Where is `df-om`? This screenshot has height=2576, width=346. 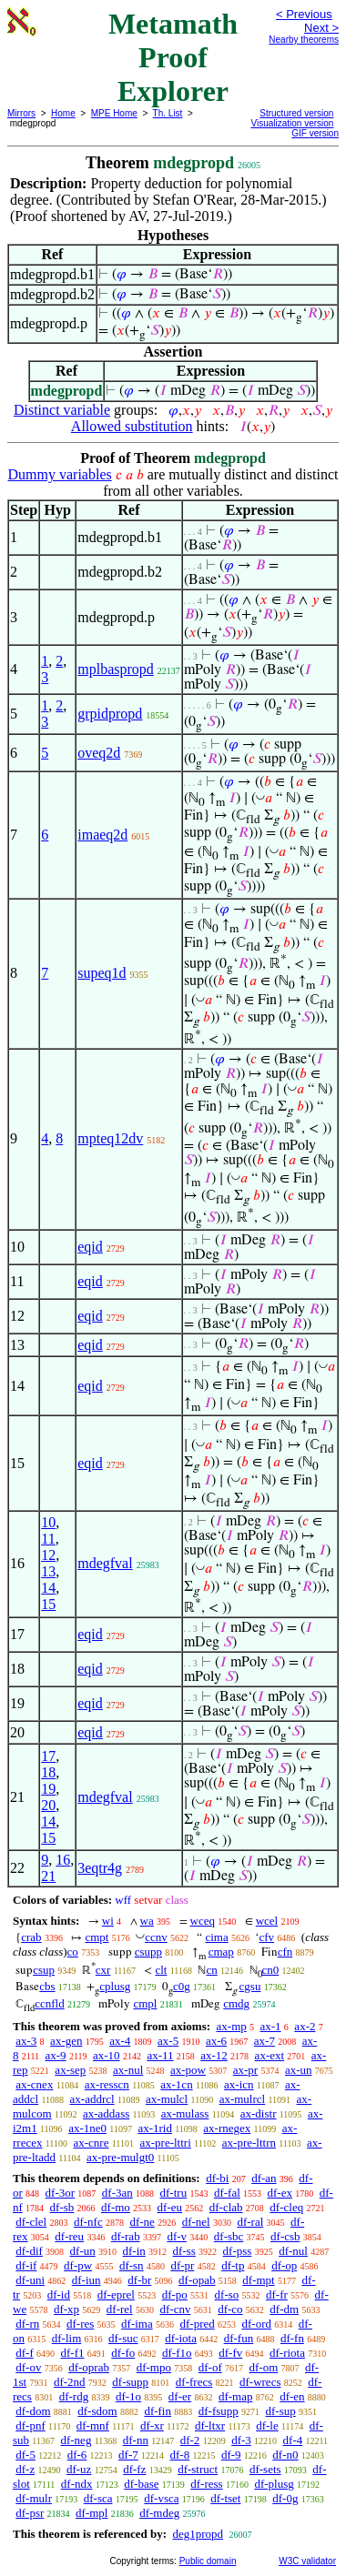 df-om is located at coordinates (263, 2367).